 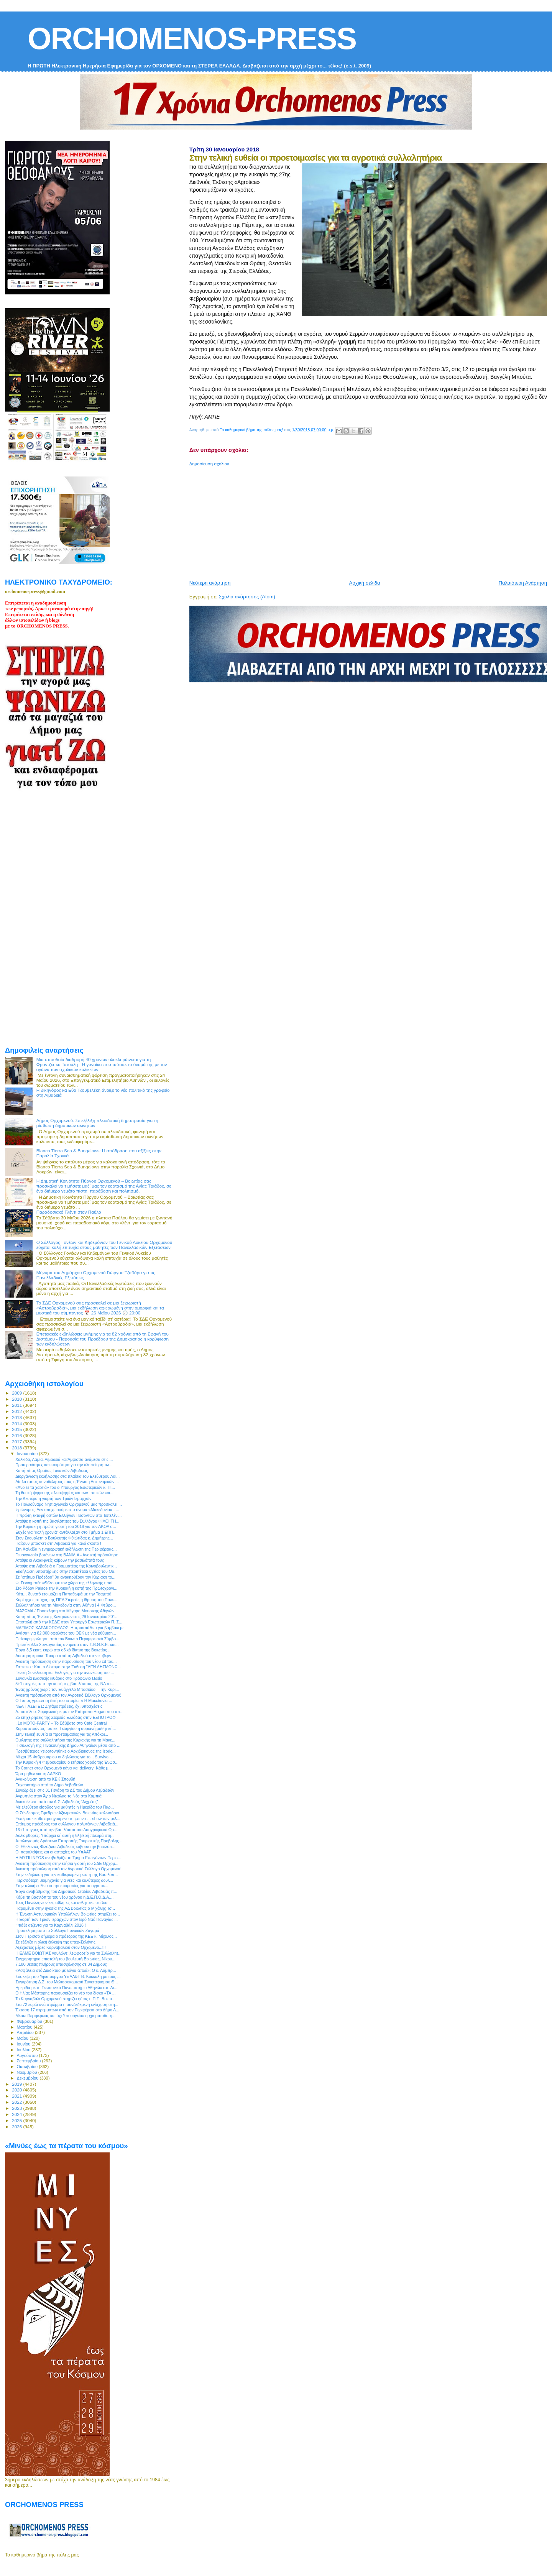 I want to click on Πρεσβύτερος χειροτονήθηκε ο Αρχιδιάκονος της Ιεράς..., so click(x=65, y=1751).